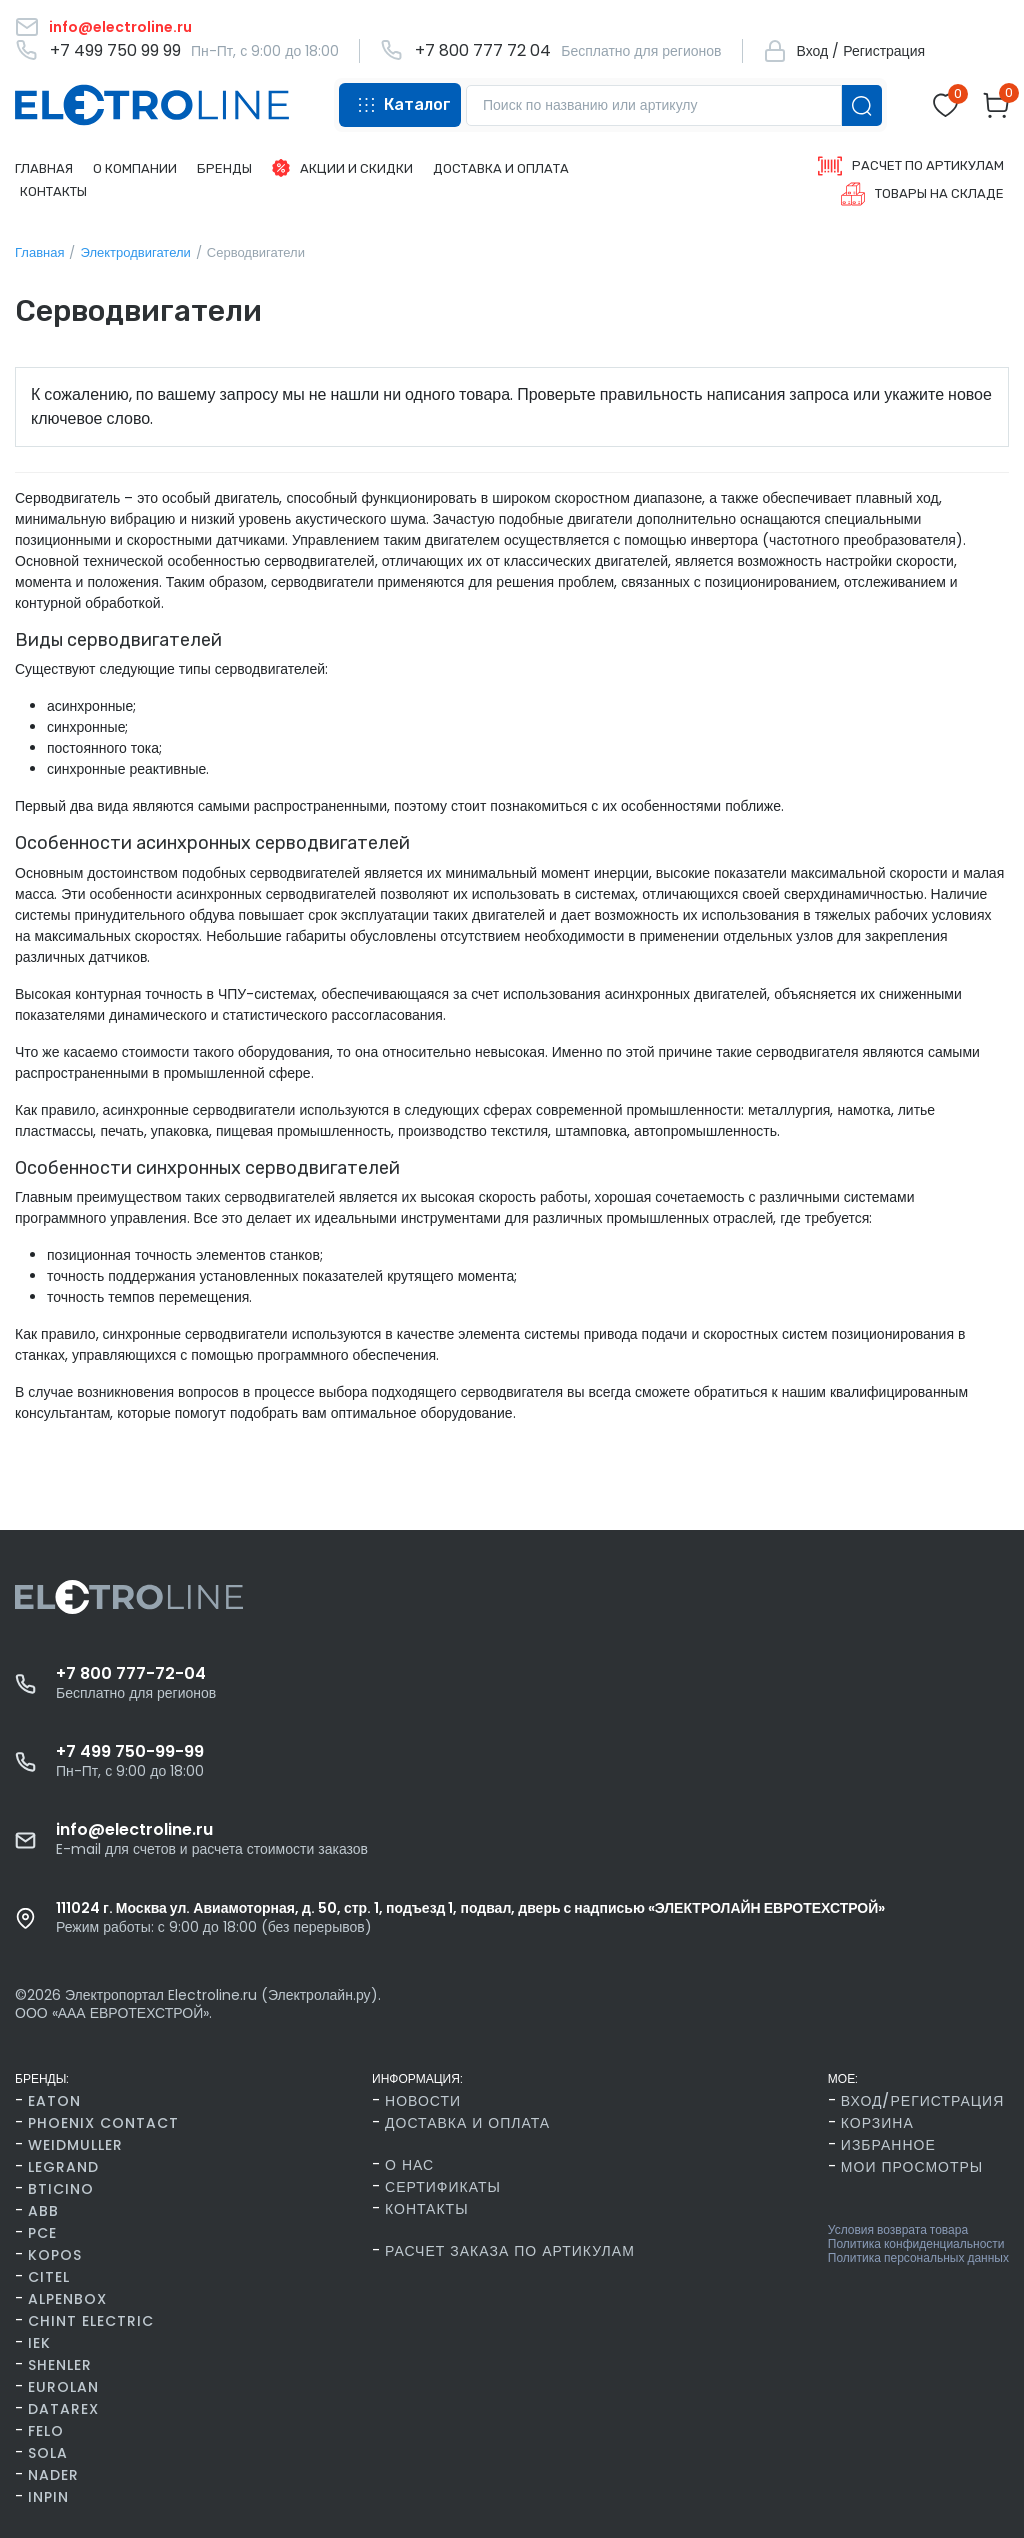  What do you see at coordinates (43, 2211) in the screenshot?
I see `ABB` at bounding box center [43, 2211].